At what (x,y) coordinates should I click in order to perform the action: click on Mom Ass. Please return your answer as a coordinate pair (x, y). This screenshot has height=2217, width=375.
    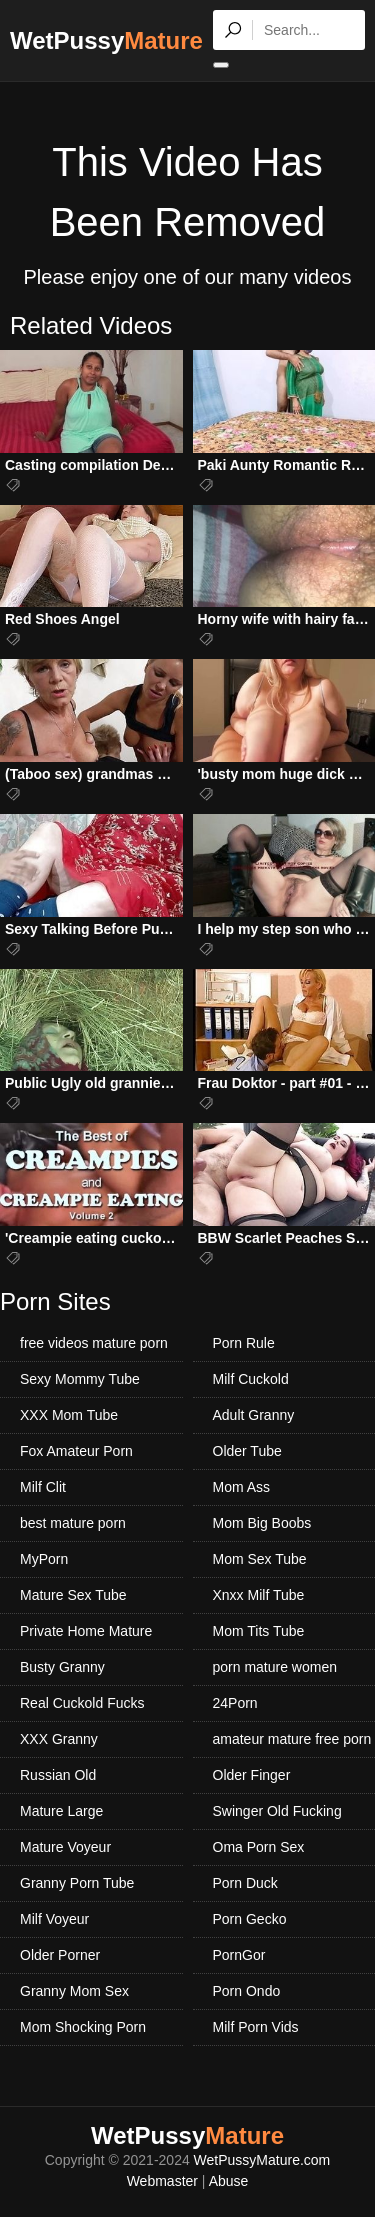
    Looking at the image, I should click on (242, 1487).